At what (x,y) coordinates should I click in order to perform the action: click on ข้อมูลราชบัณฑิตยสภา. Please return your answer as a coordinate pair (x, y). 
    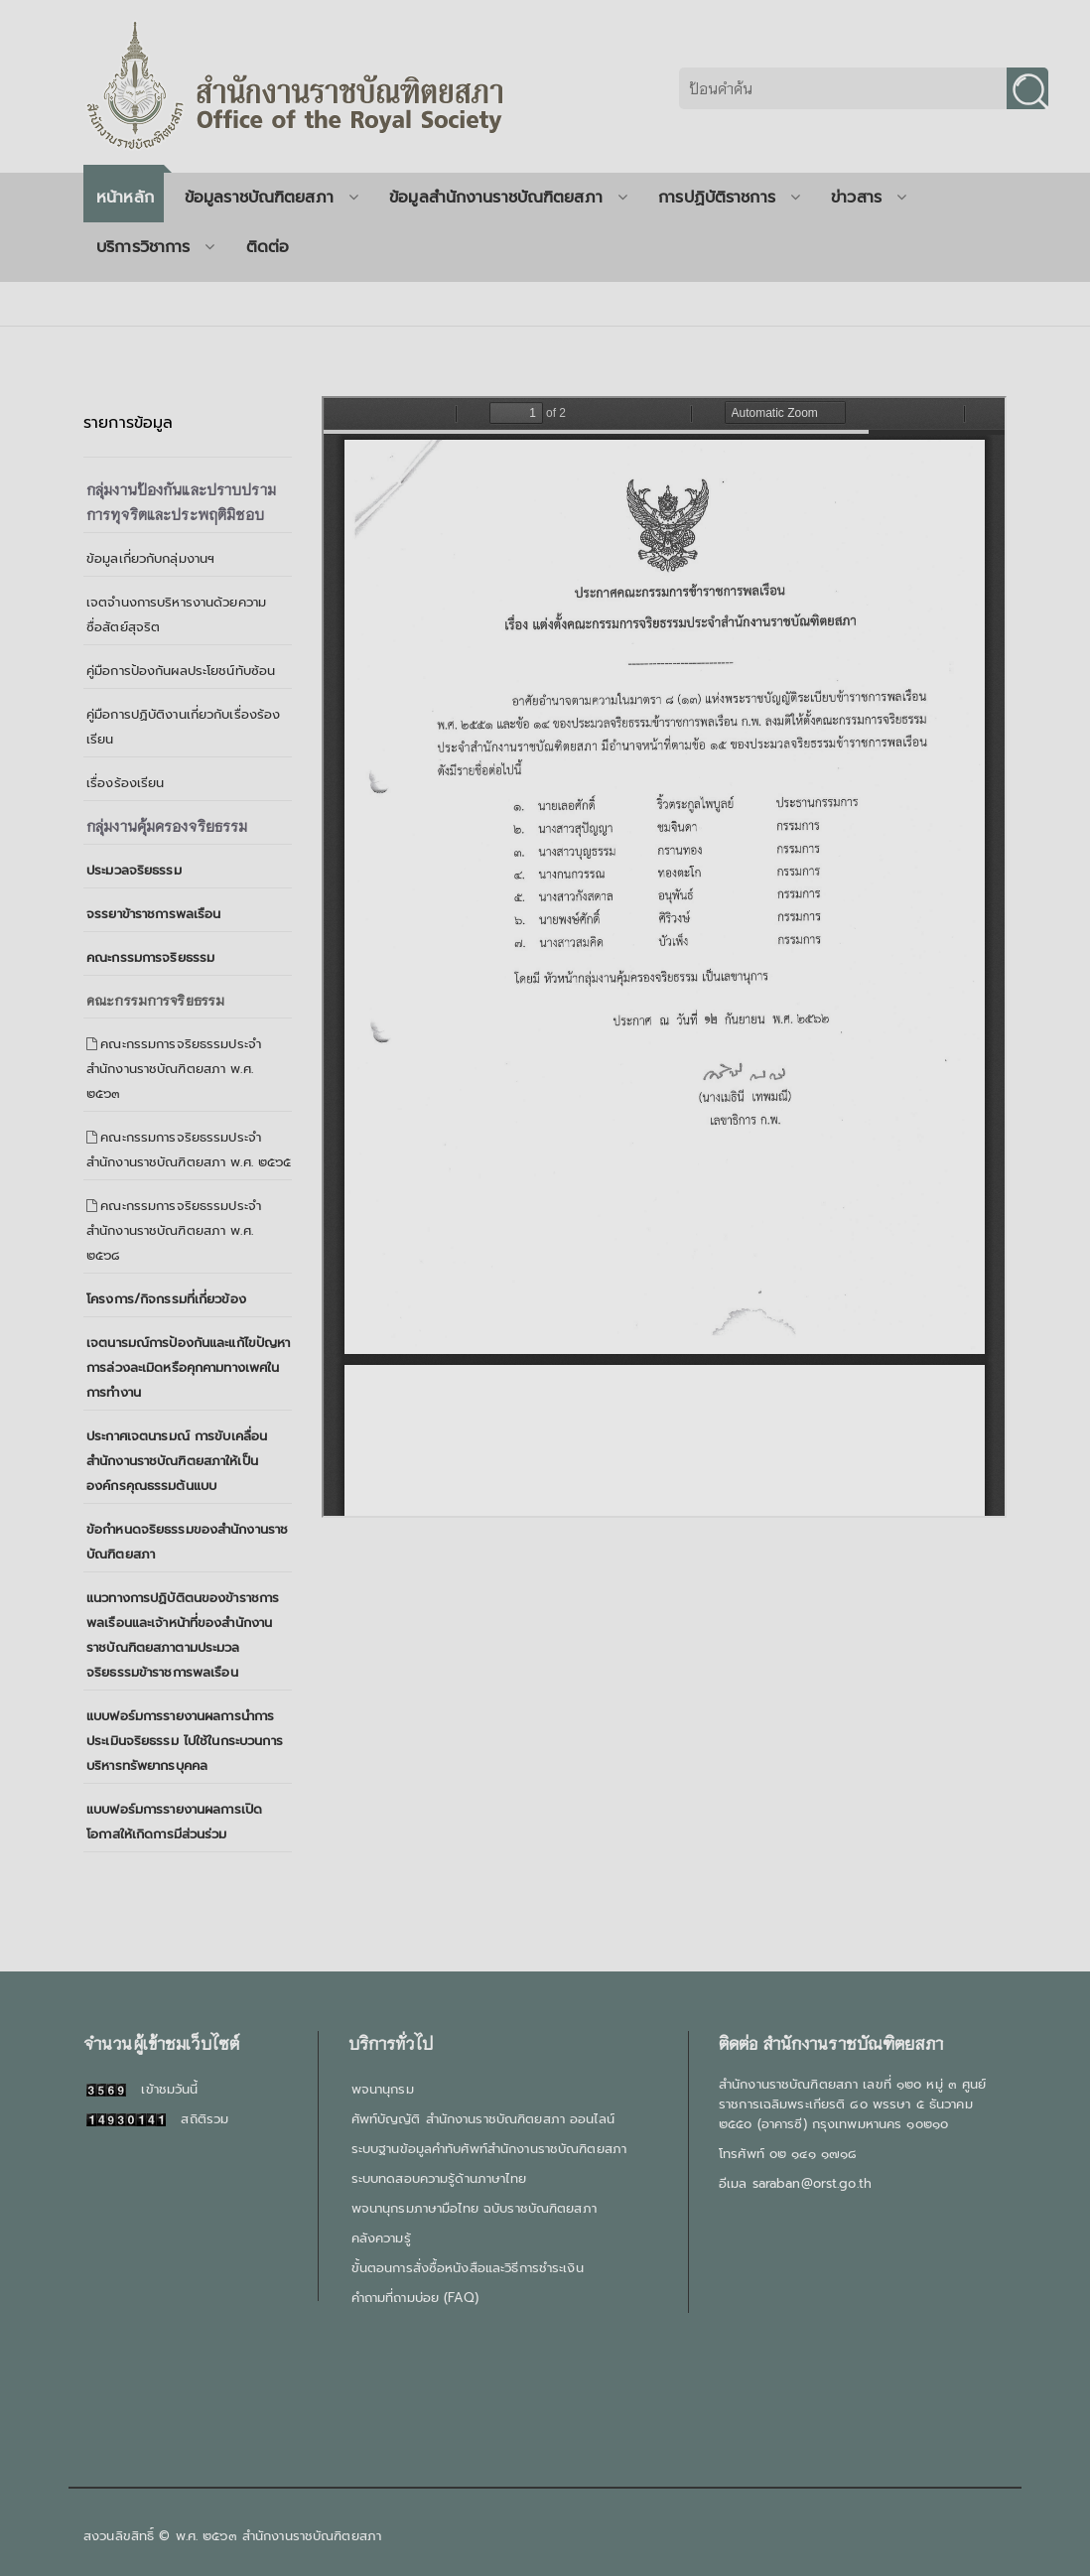
    Looking at the image, I should click on (271, 197).